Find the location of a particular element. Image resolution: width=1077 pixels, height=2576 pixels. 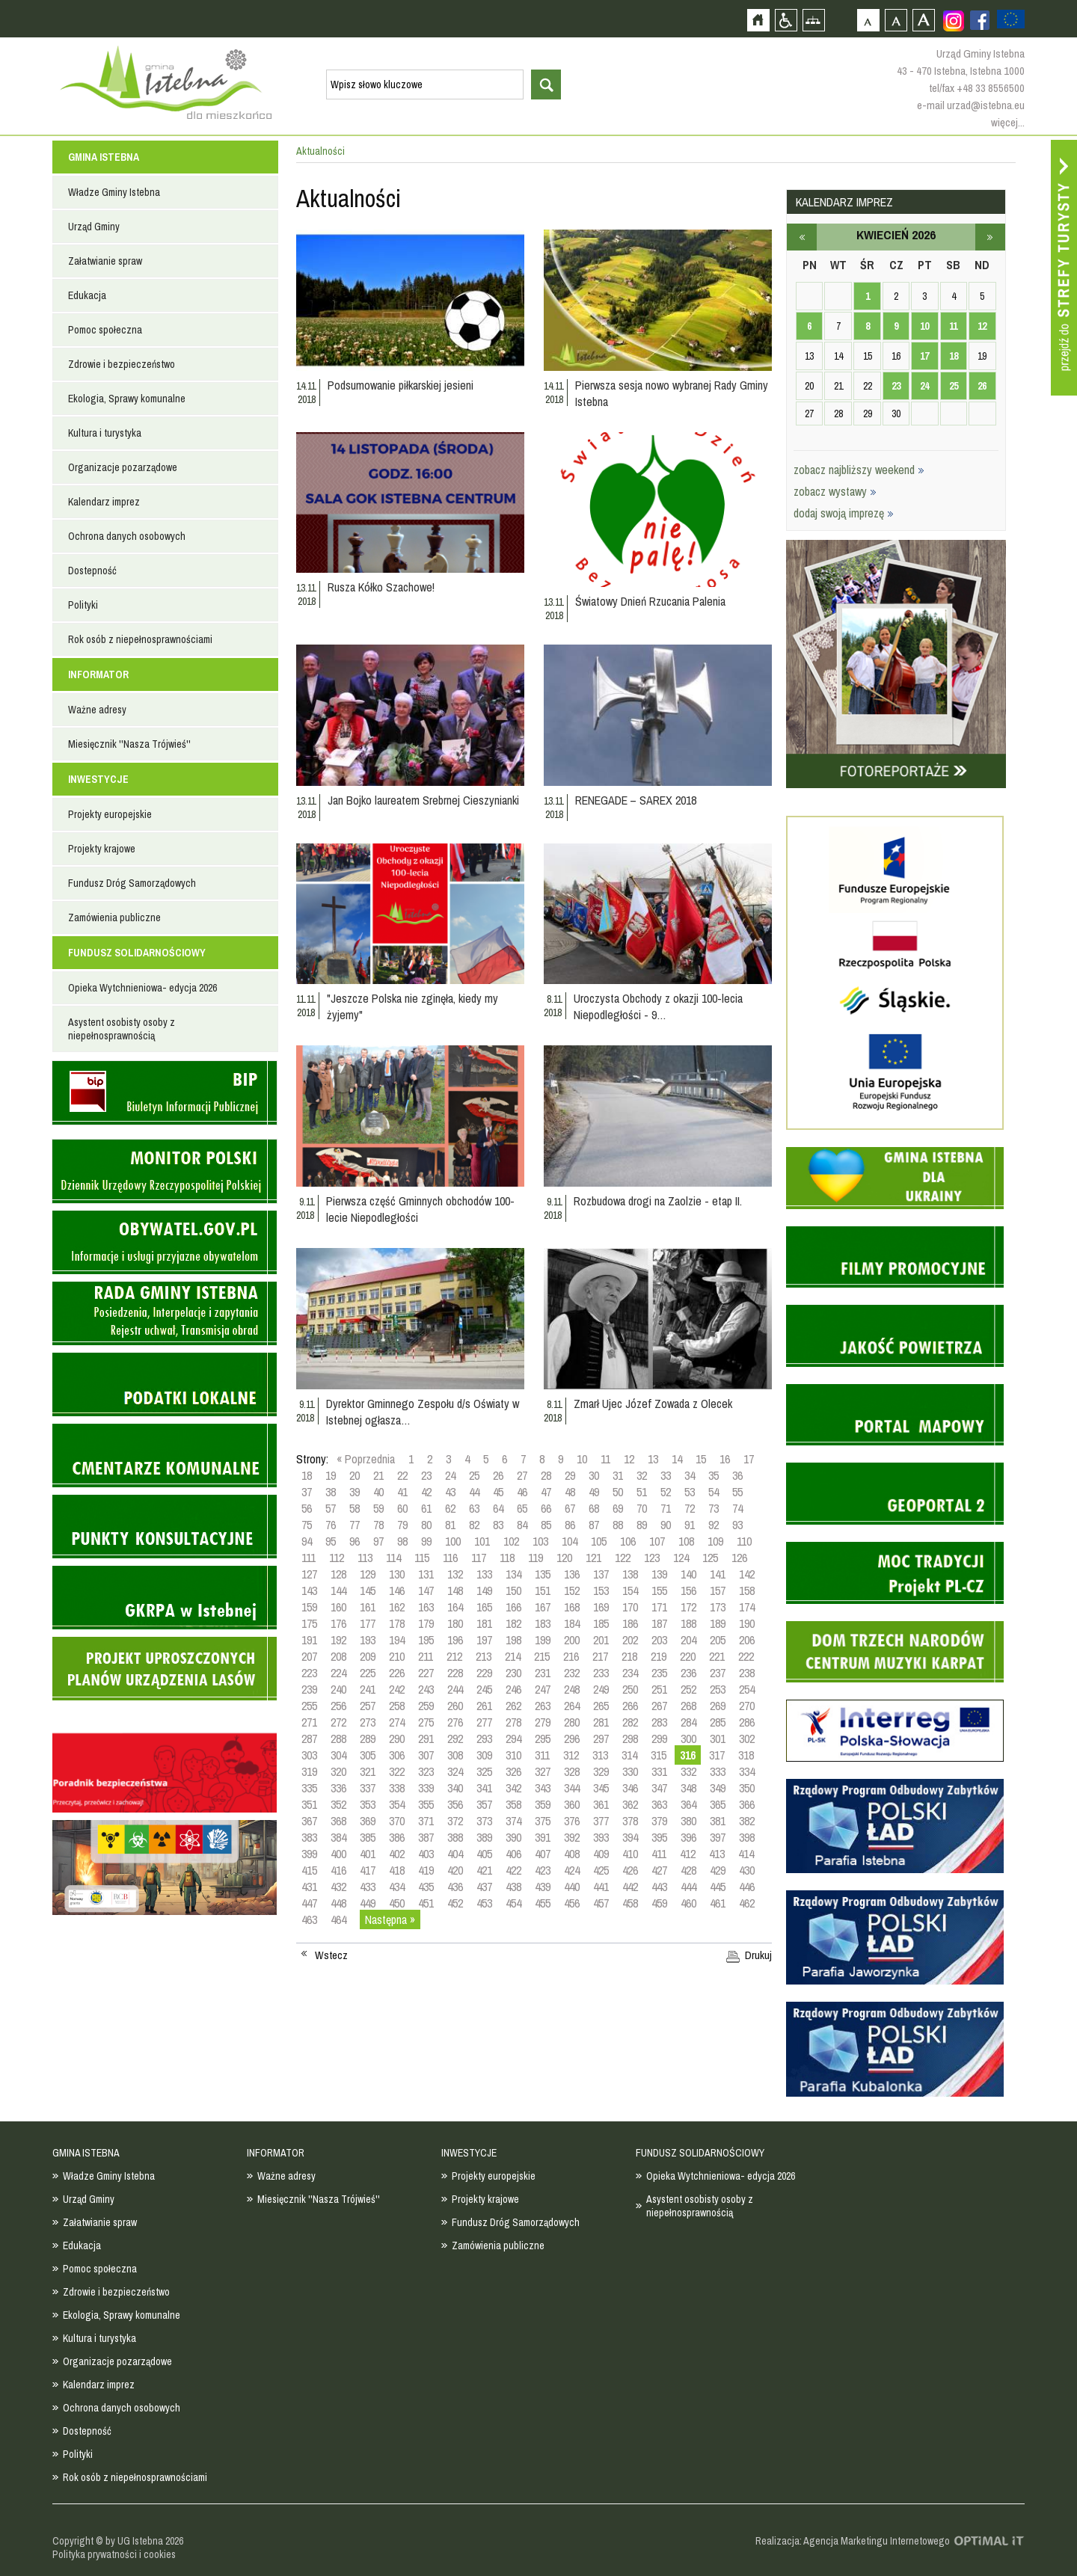

353 is located at coordinates (367, 1804).